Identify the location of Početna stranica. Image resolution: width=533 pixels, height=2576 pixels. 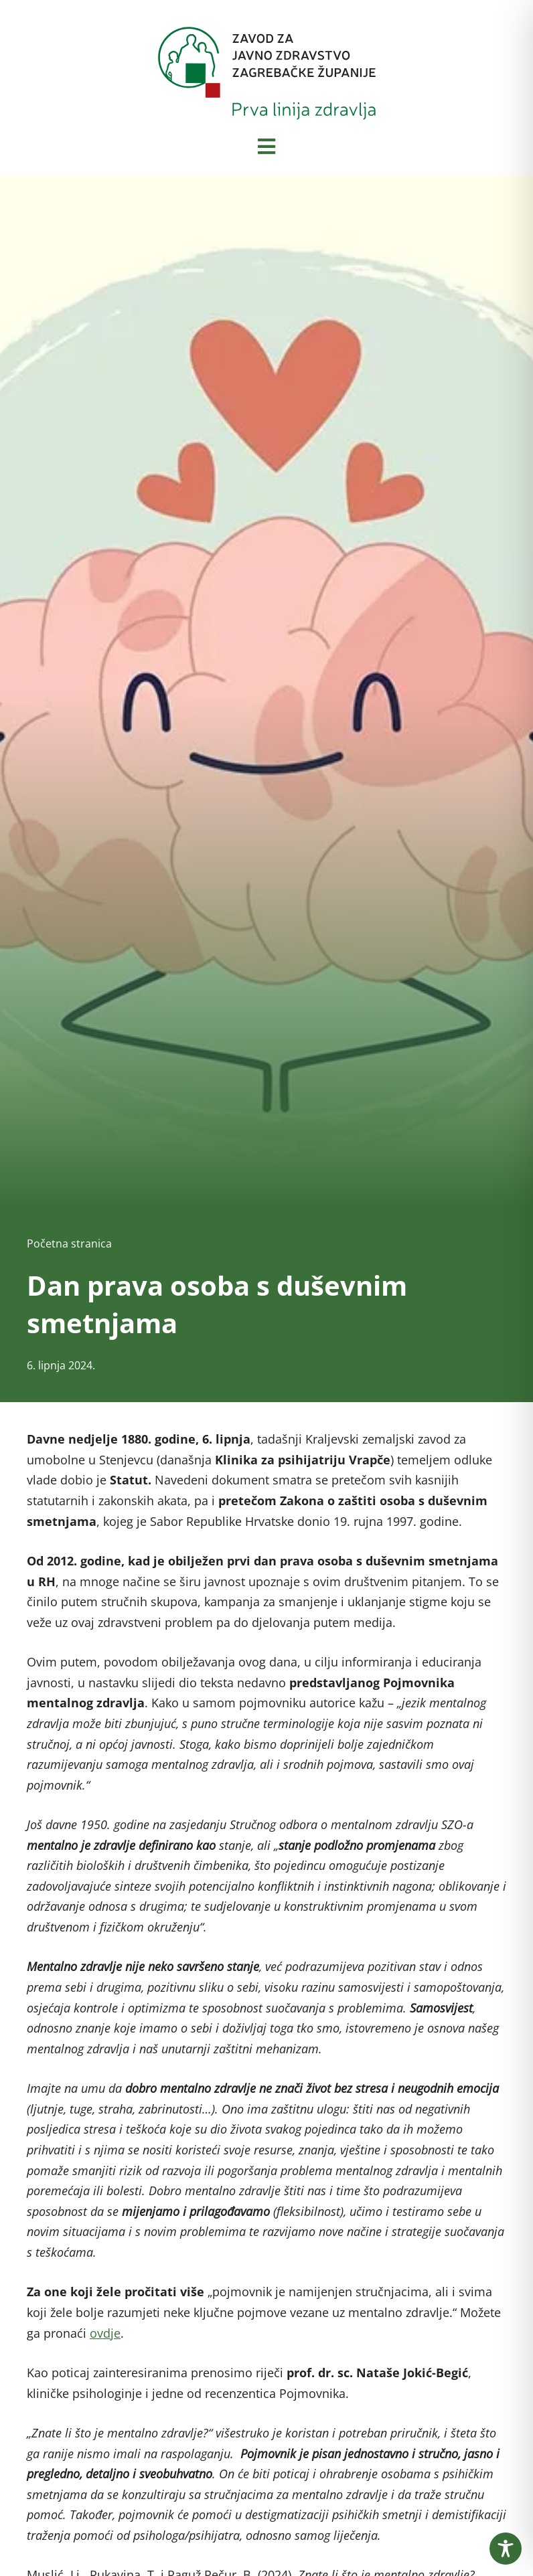
(69, 1243).